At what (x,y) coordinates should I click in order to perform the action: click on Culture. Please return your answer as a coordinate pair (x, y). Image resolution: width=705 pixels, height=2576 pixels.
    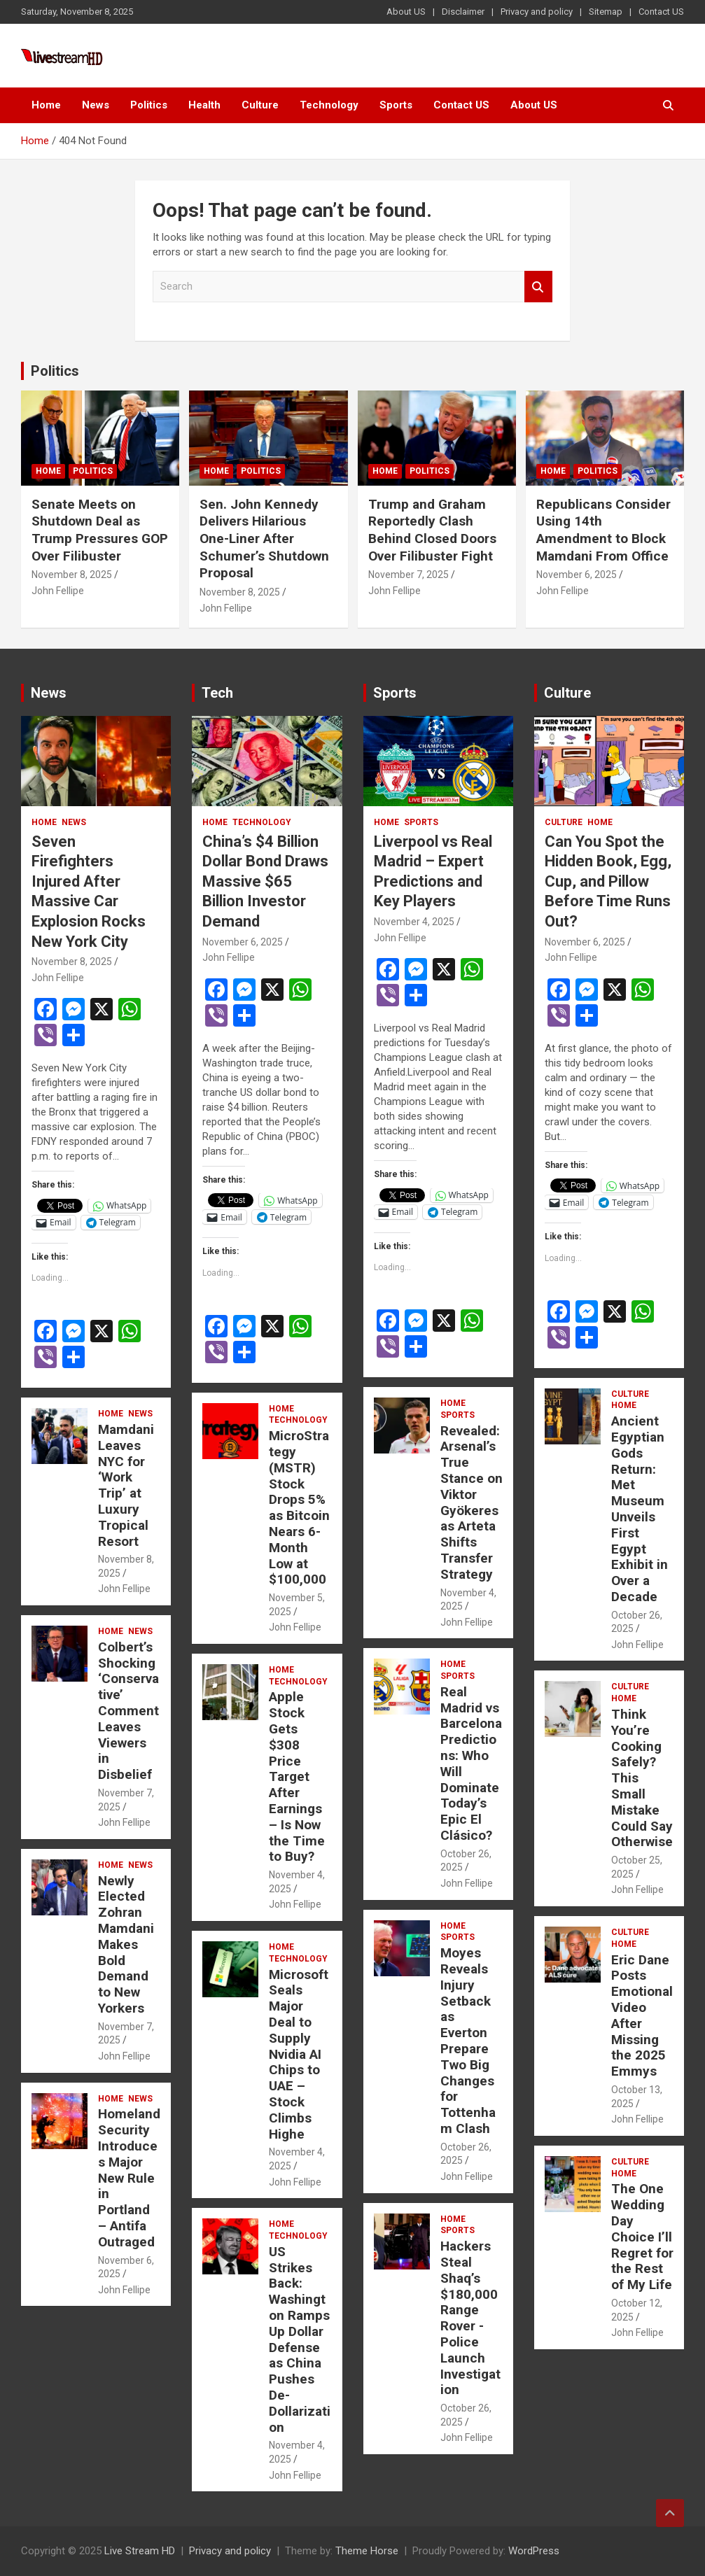
    Looking at the image, I should click on (260, 105).